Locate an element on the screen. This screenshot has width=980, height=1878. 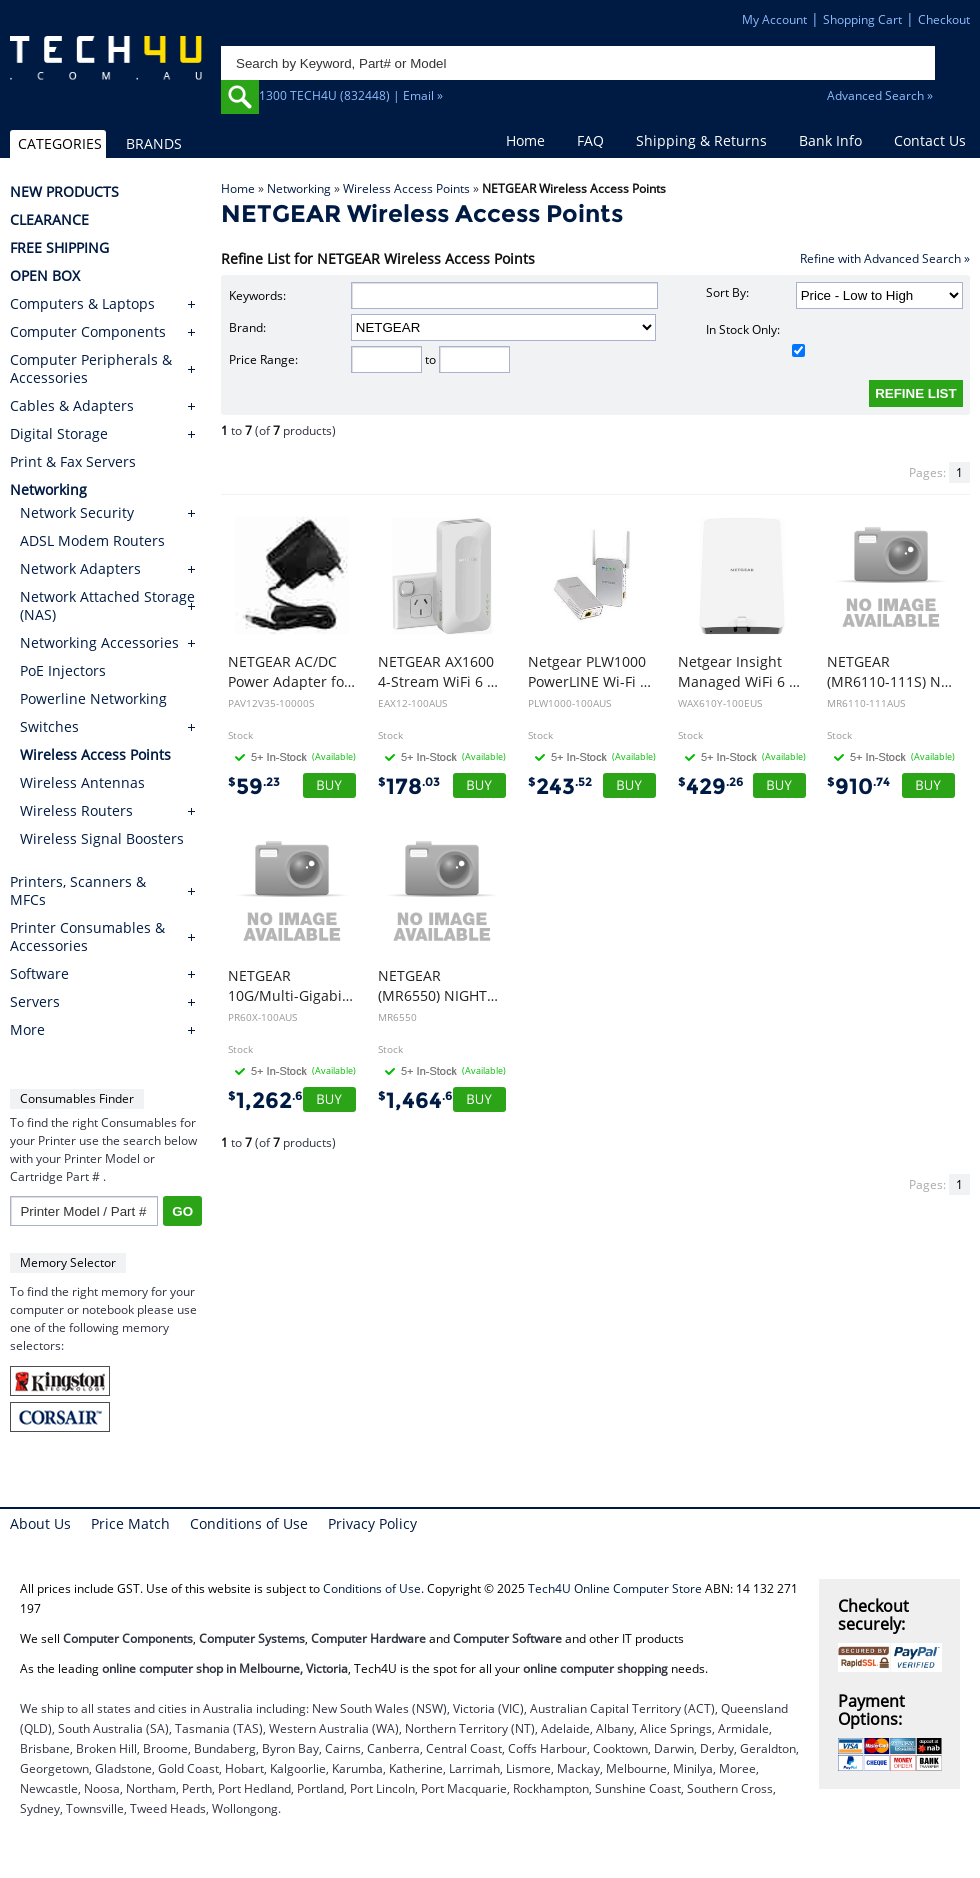
243 is located at coordinates (560, 786).